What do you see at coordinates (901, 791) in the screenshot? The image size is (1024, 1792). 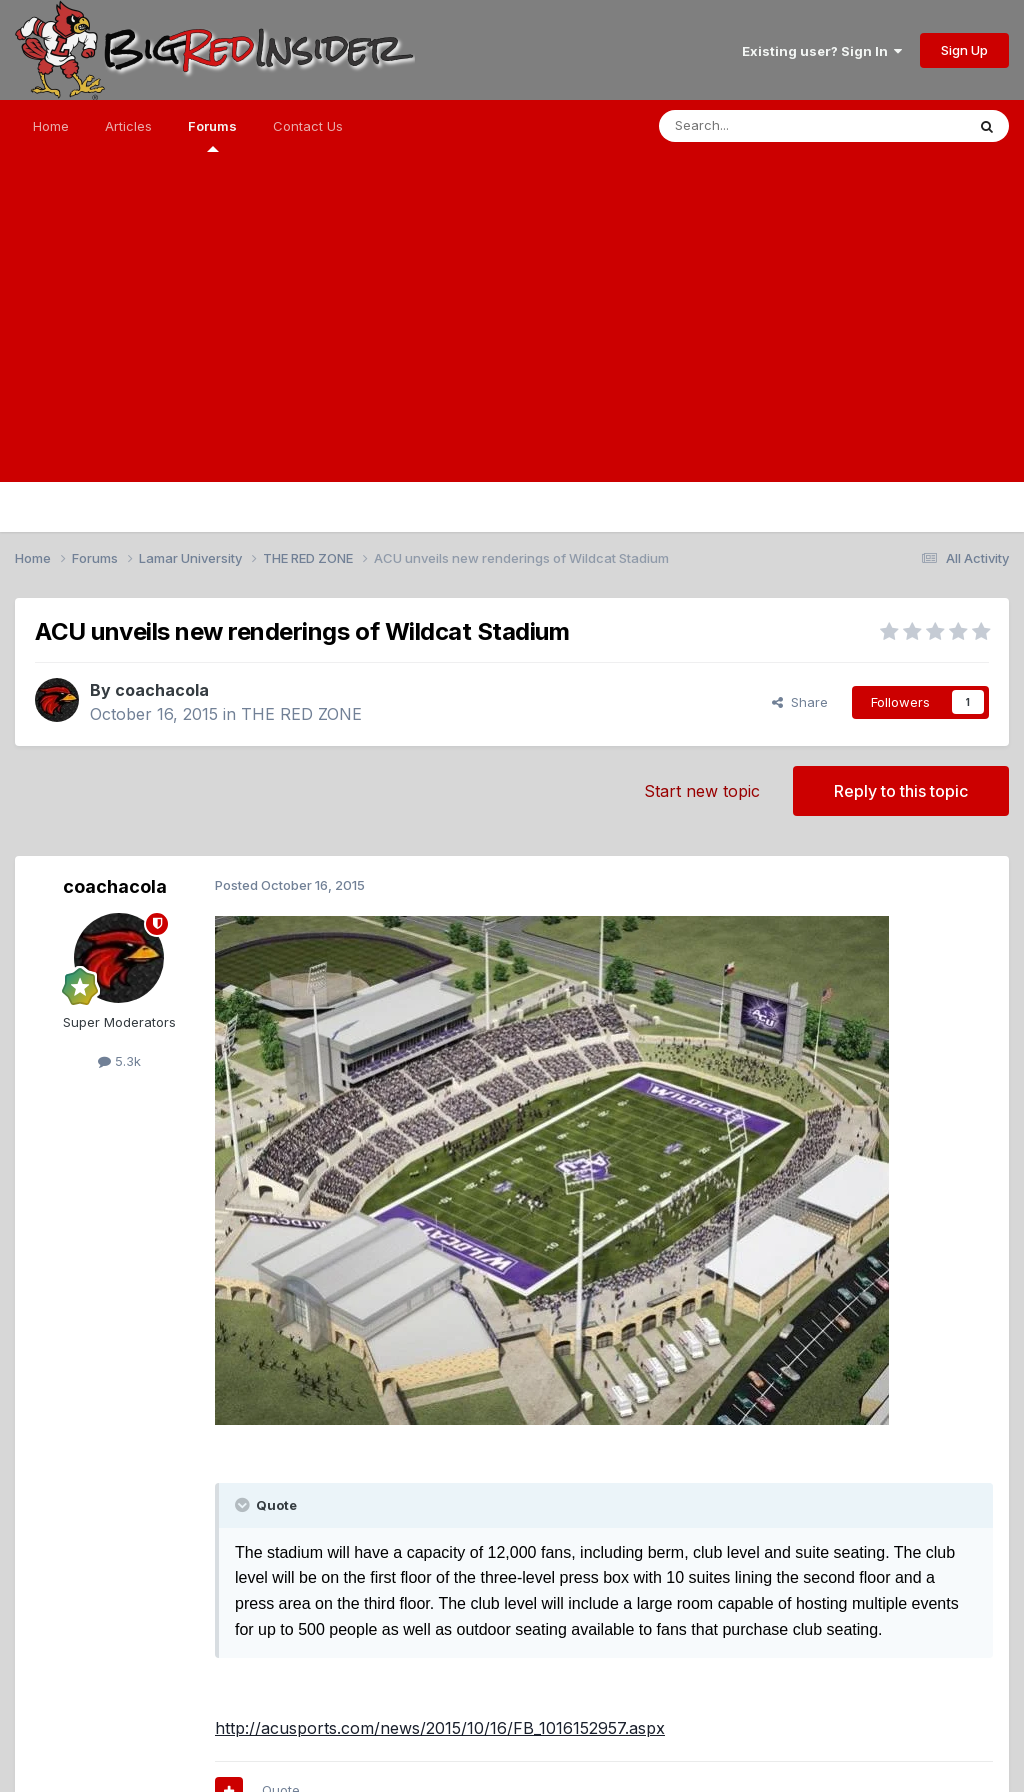 I see `Reply to this topic` at bounding box center [901, 791].